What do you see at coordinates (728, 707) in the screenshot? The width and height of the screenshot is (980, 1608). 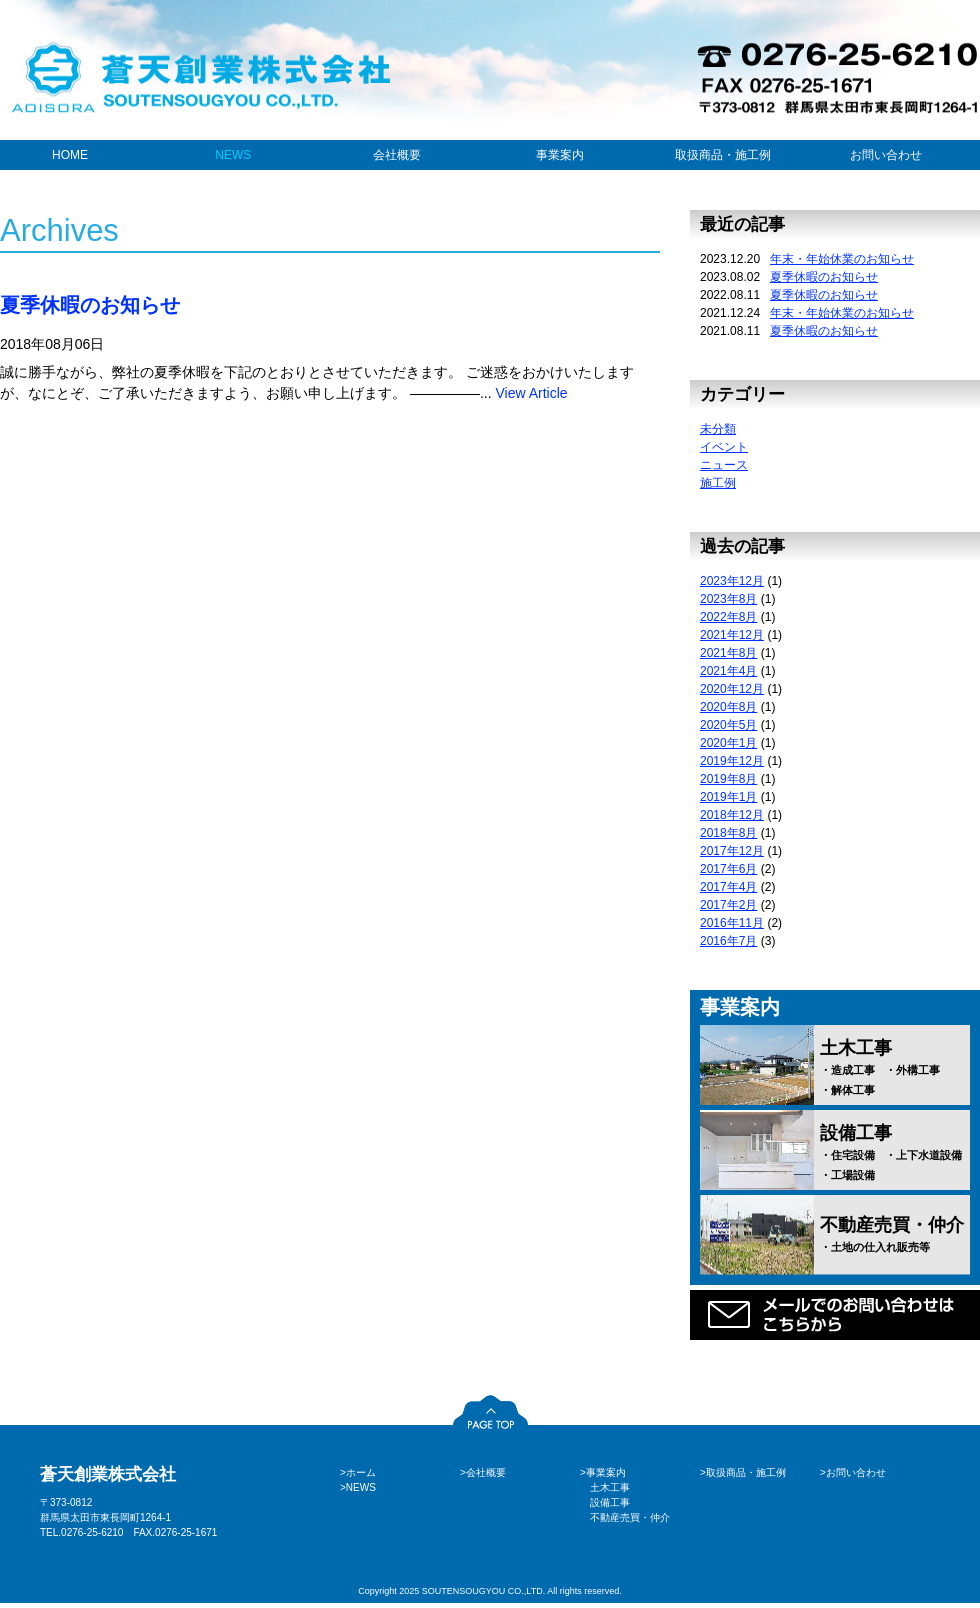 I see `2020年8月` at bounding box center [728, 707].